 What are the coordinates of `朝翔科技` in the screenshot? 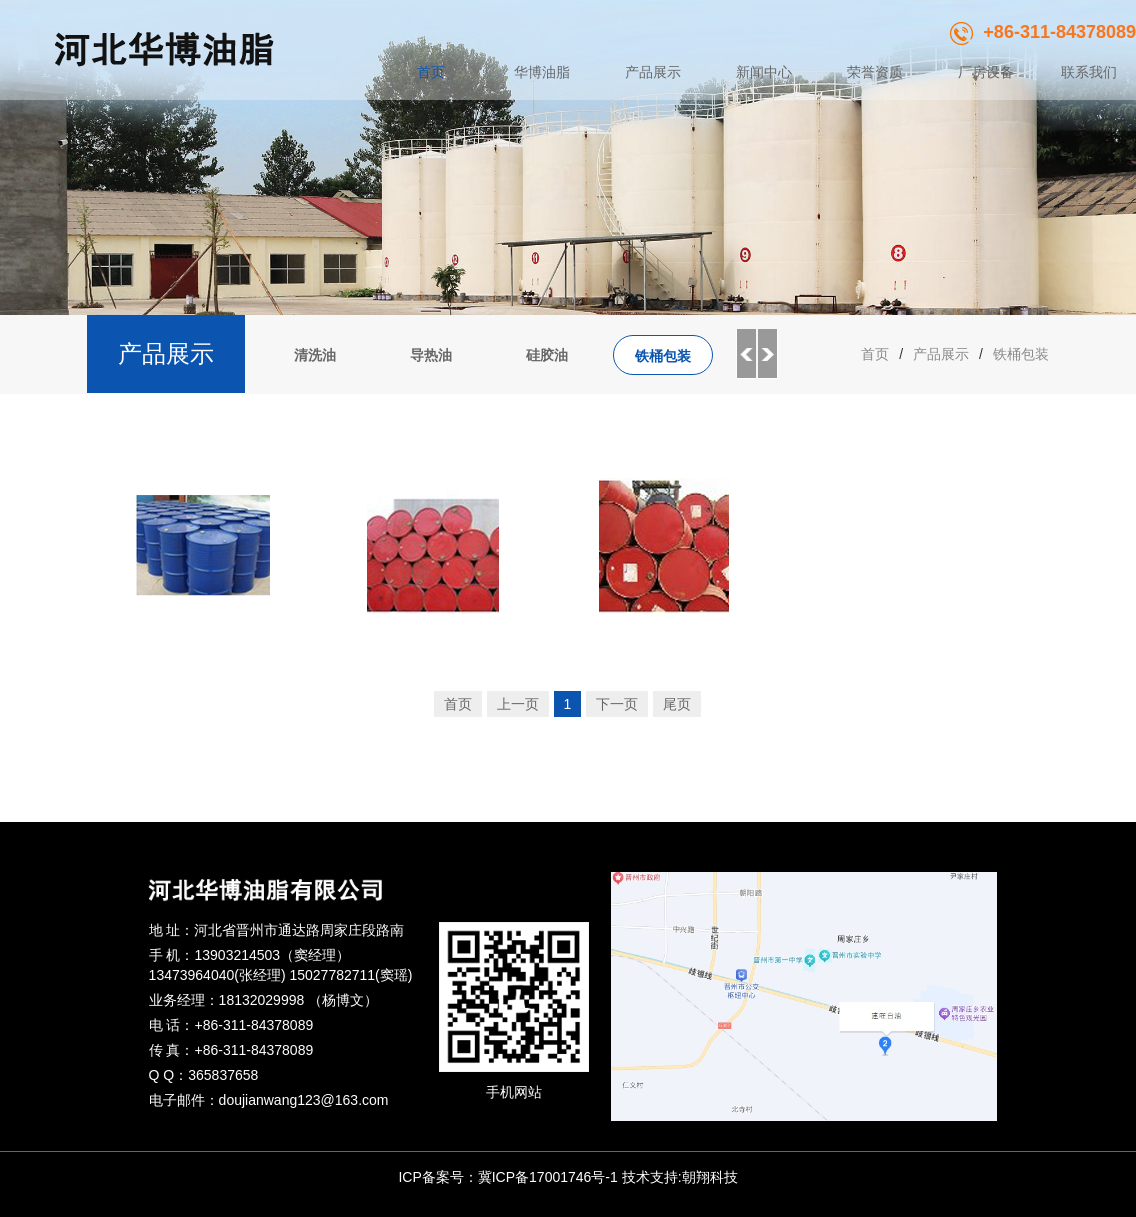 It's located at (710, 1177).